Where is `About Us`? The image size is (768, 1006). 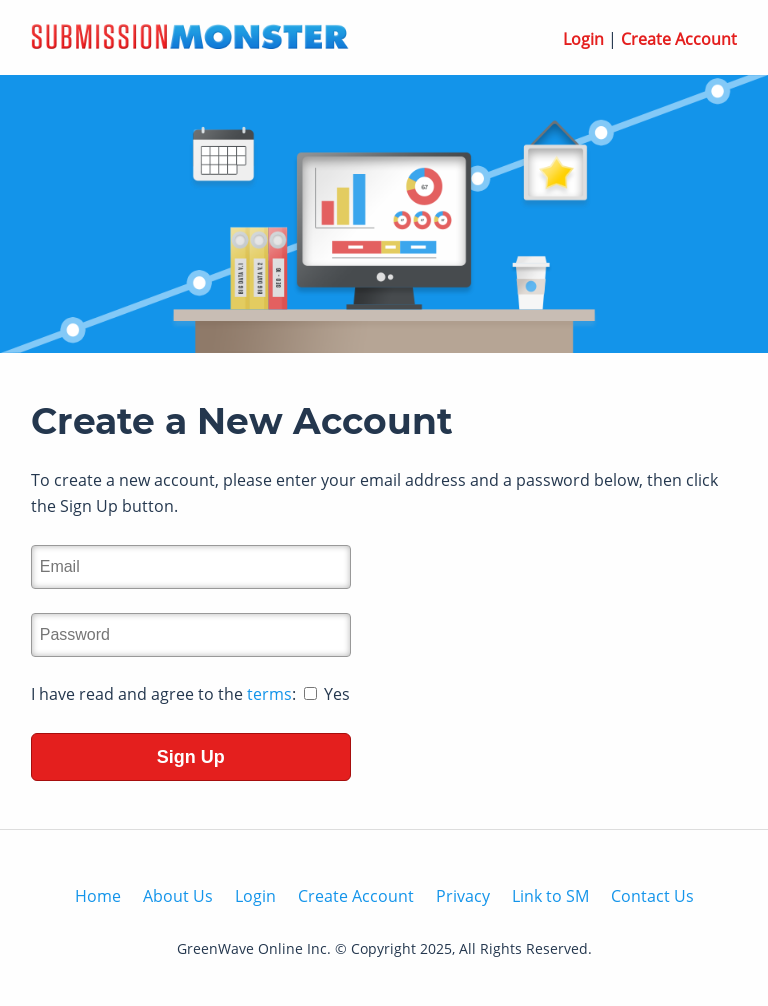 About Us is located at coordinates (178, 896).